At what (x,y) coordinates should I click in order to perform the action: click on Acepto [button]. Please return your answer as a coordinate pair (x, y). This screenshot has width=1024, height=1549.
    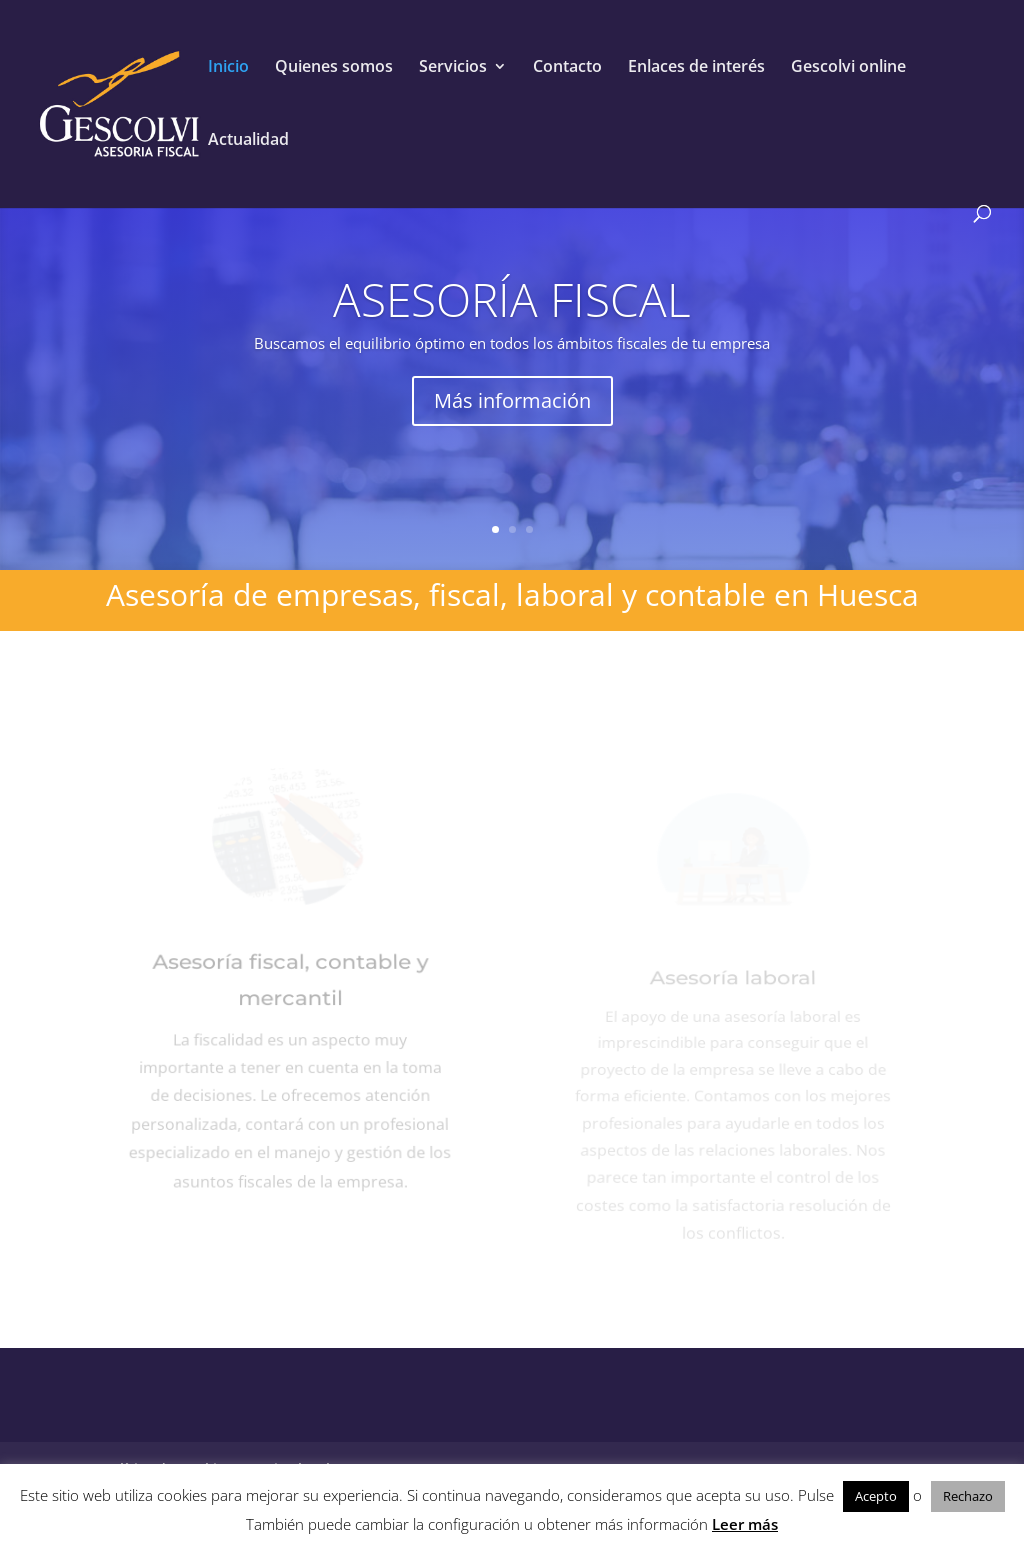
    Looking at the image, I should click on (876, 1496).